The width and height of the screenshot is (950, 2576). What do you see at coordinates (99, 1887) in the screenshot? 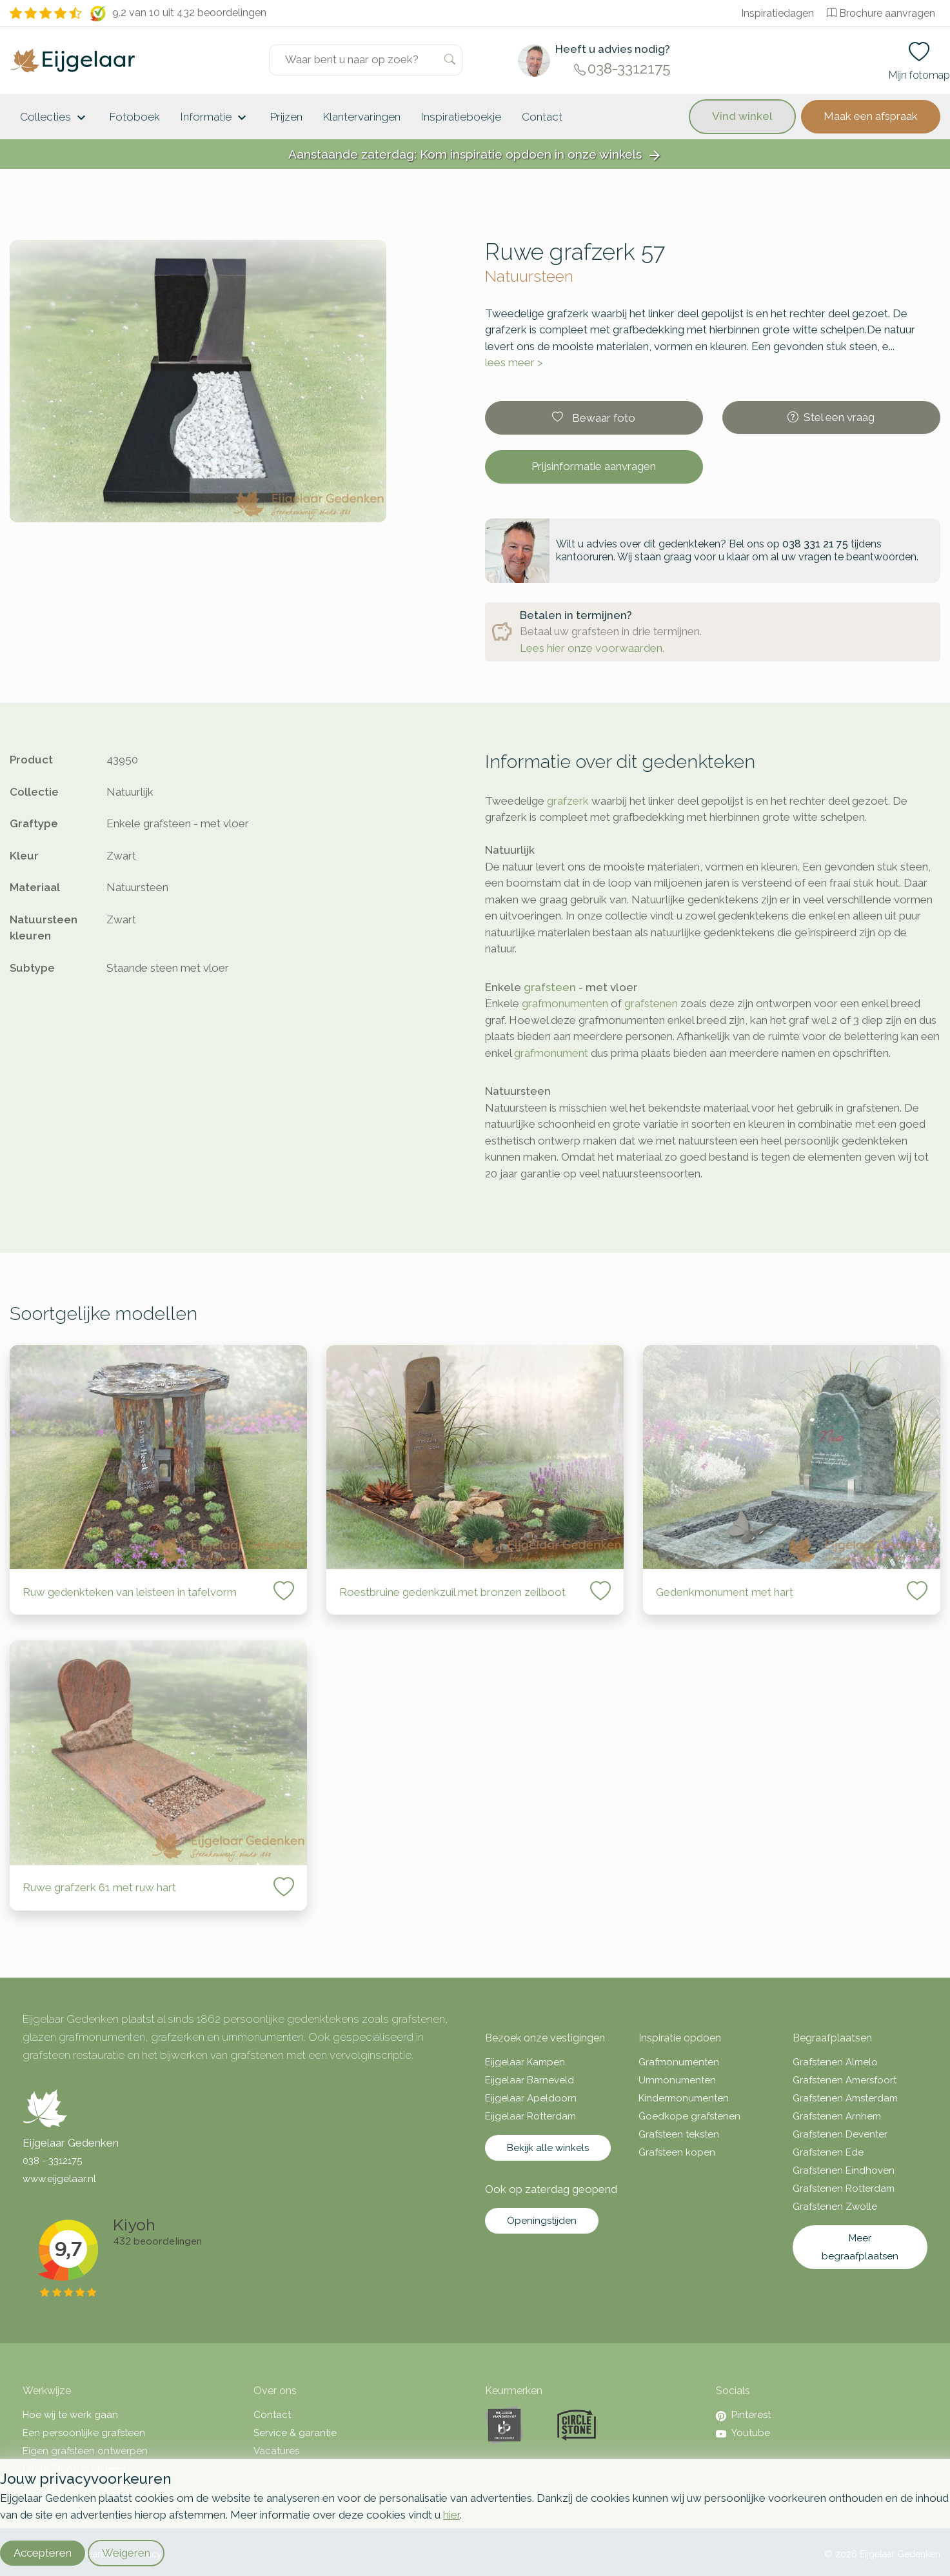
I see `Ruwe grafzerk 61 met ruw hart` at bounding box center [99, 1887].